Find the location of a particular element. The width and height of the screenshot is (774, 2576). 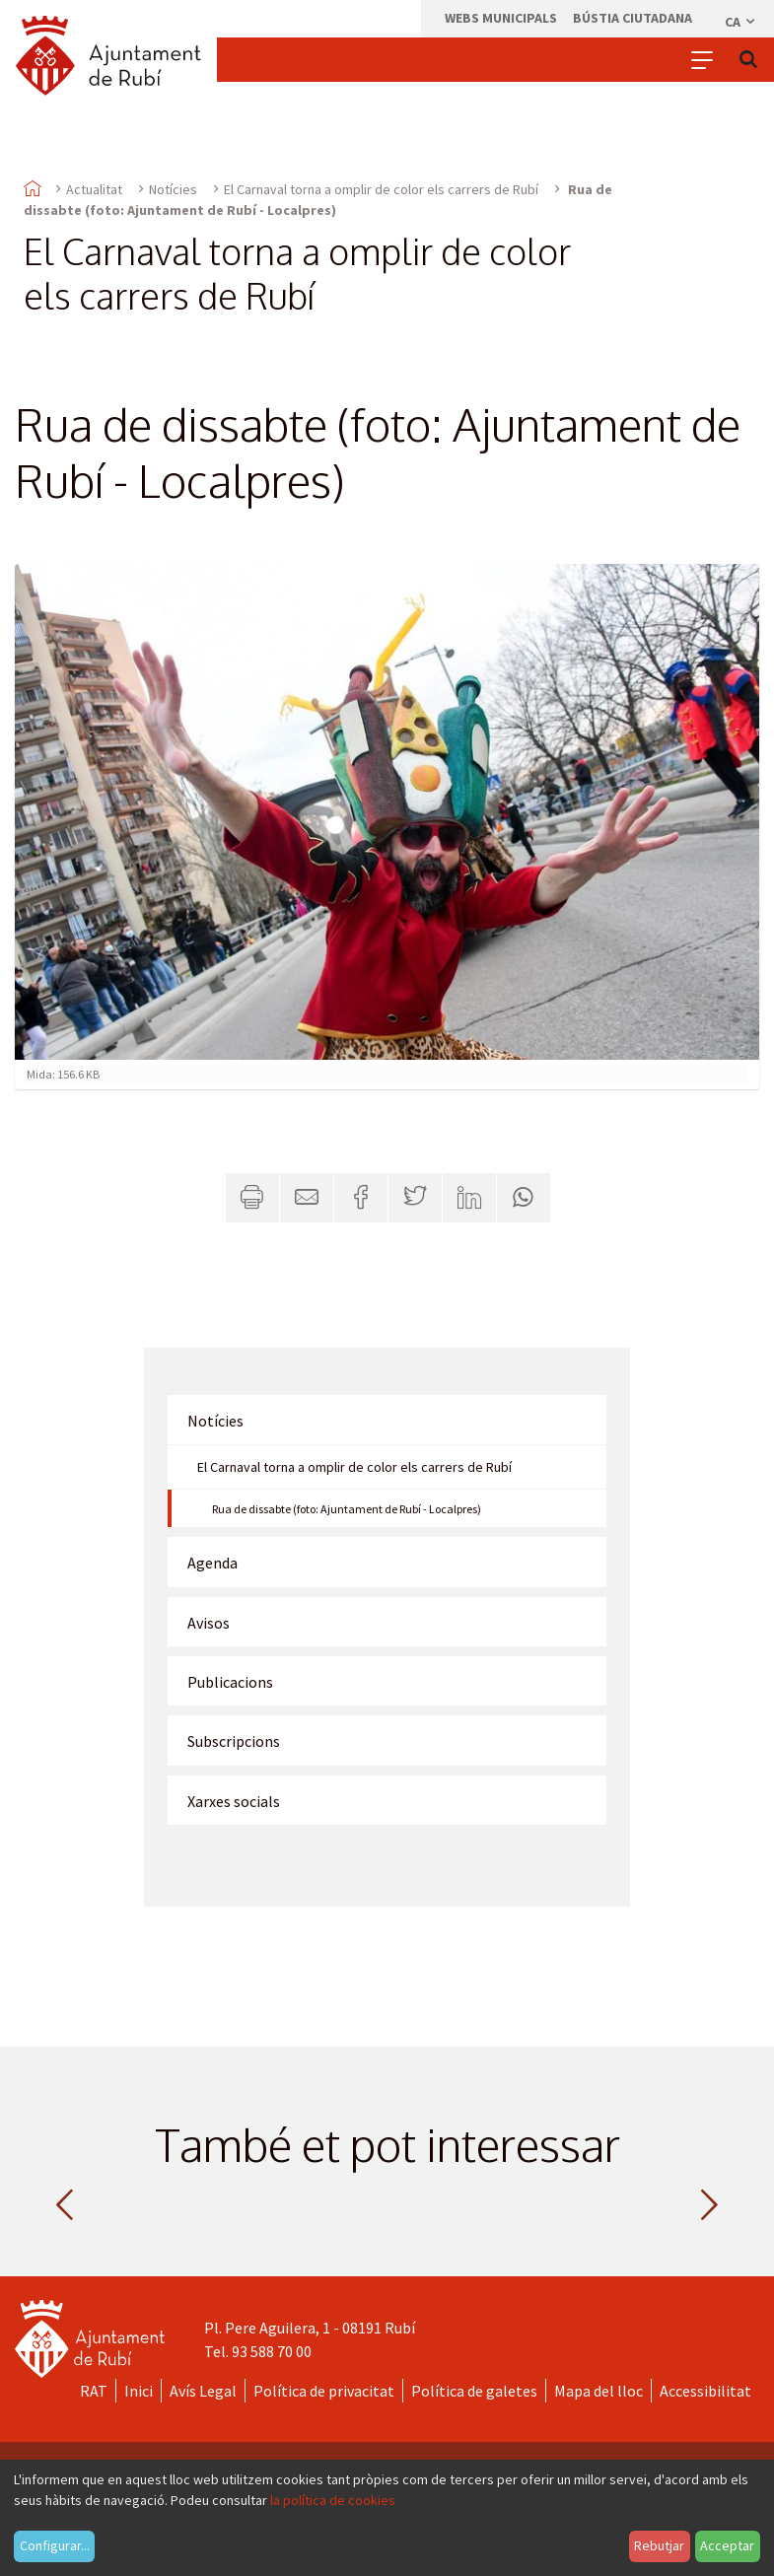

ca [Català, Seleccionar idioma] is located at coordinates (741, 22).